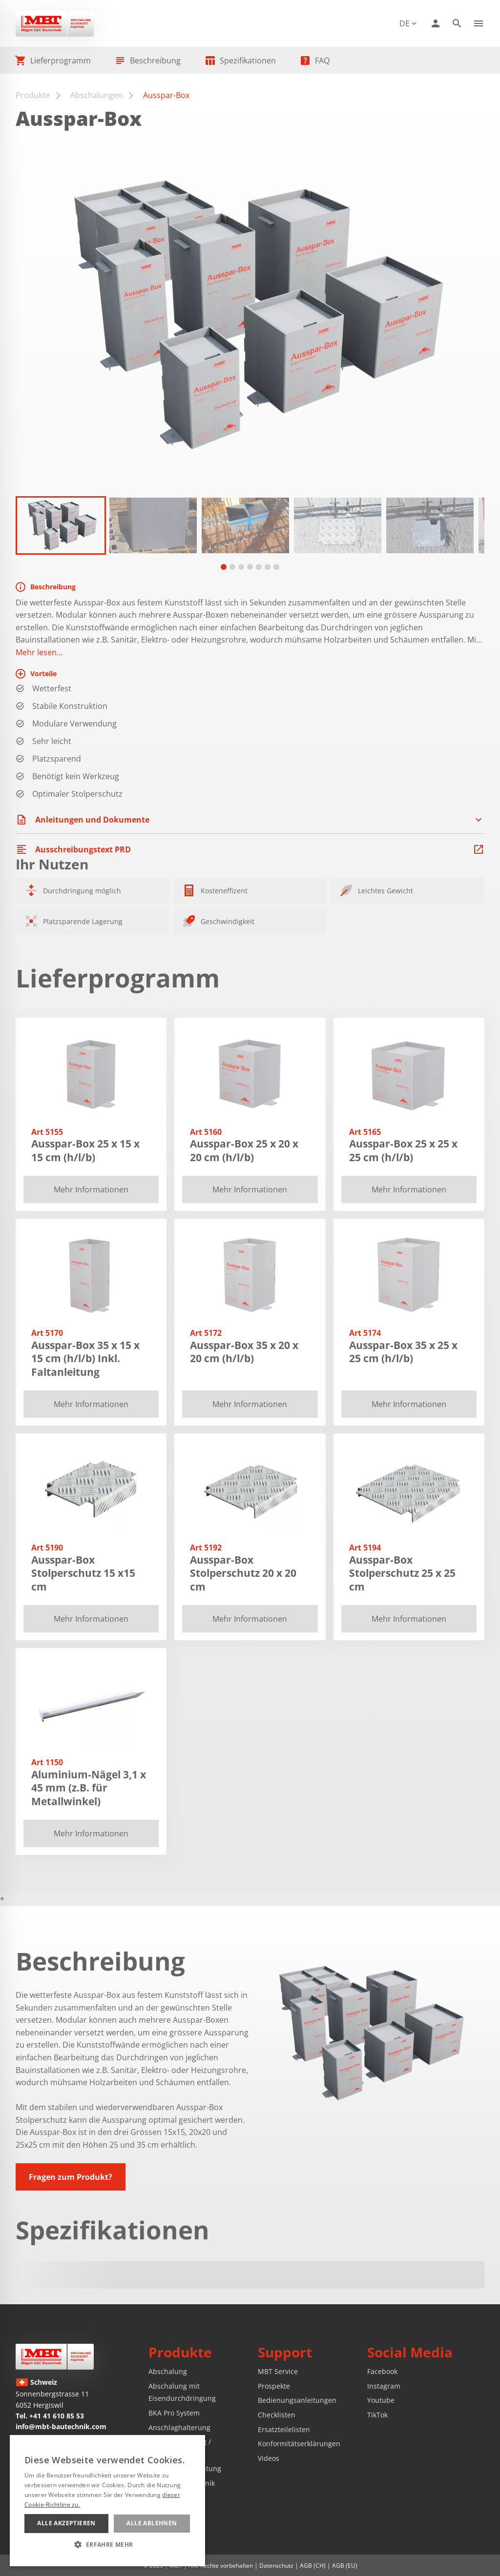 The width and height of the screenshot is (500, 2576). What do you see at coordinates (96, 95) in the screenshot?
I see `Abschalungen` at bounding box center [96, 95].